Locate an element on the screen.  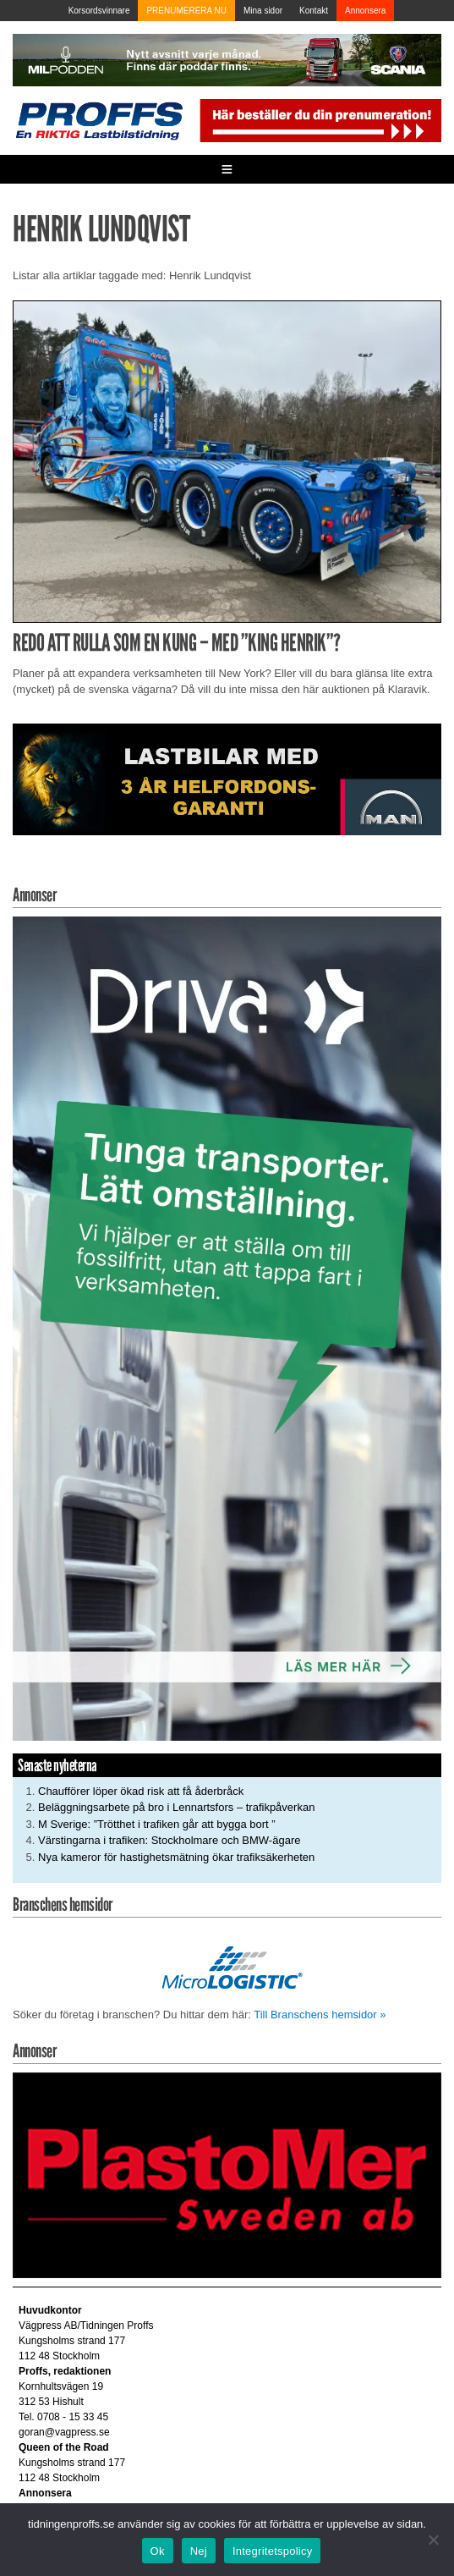
[Driva_250x480] is located at coordinates (227, 1327).